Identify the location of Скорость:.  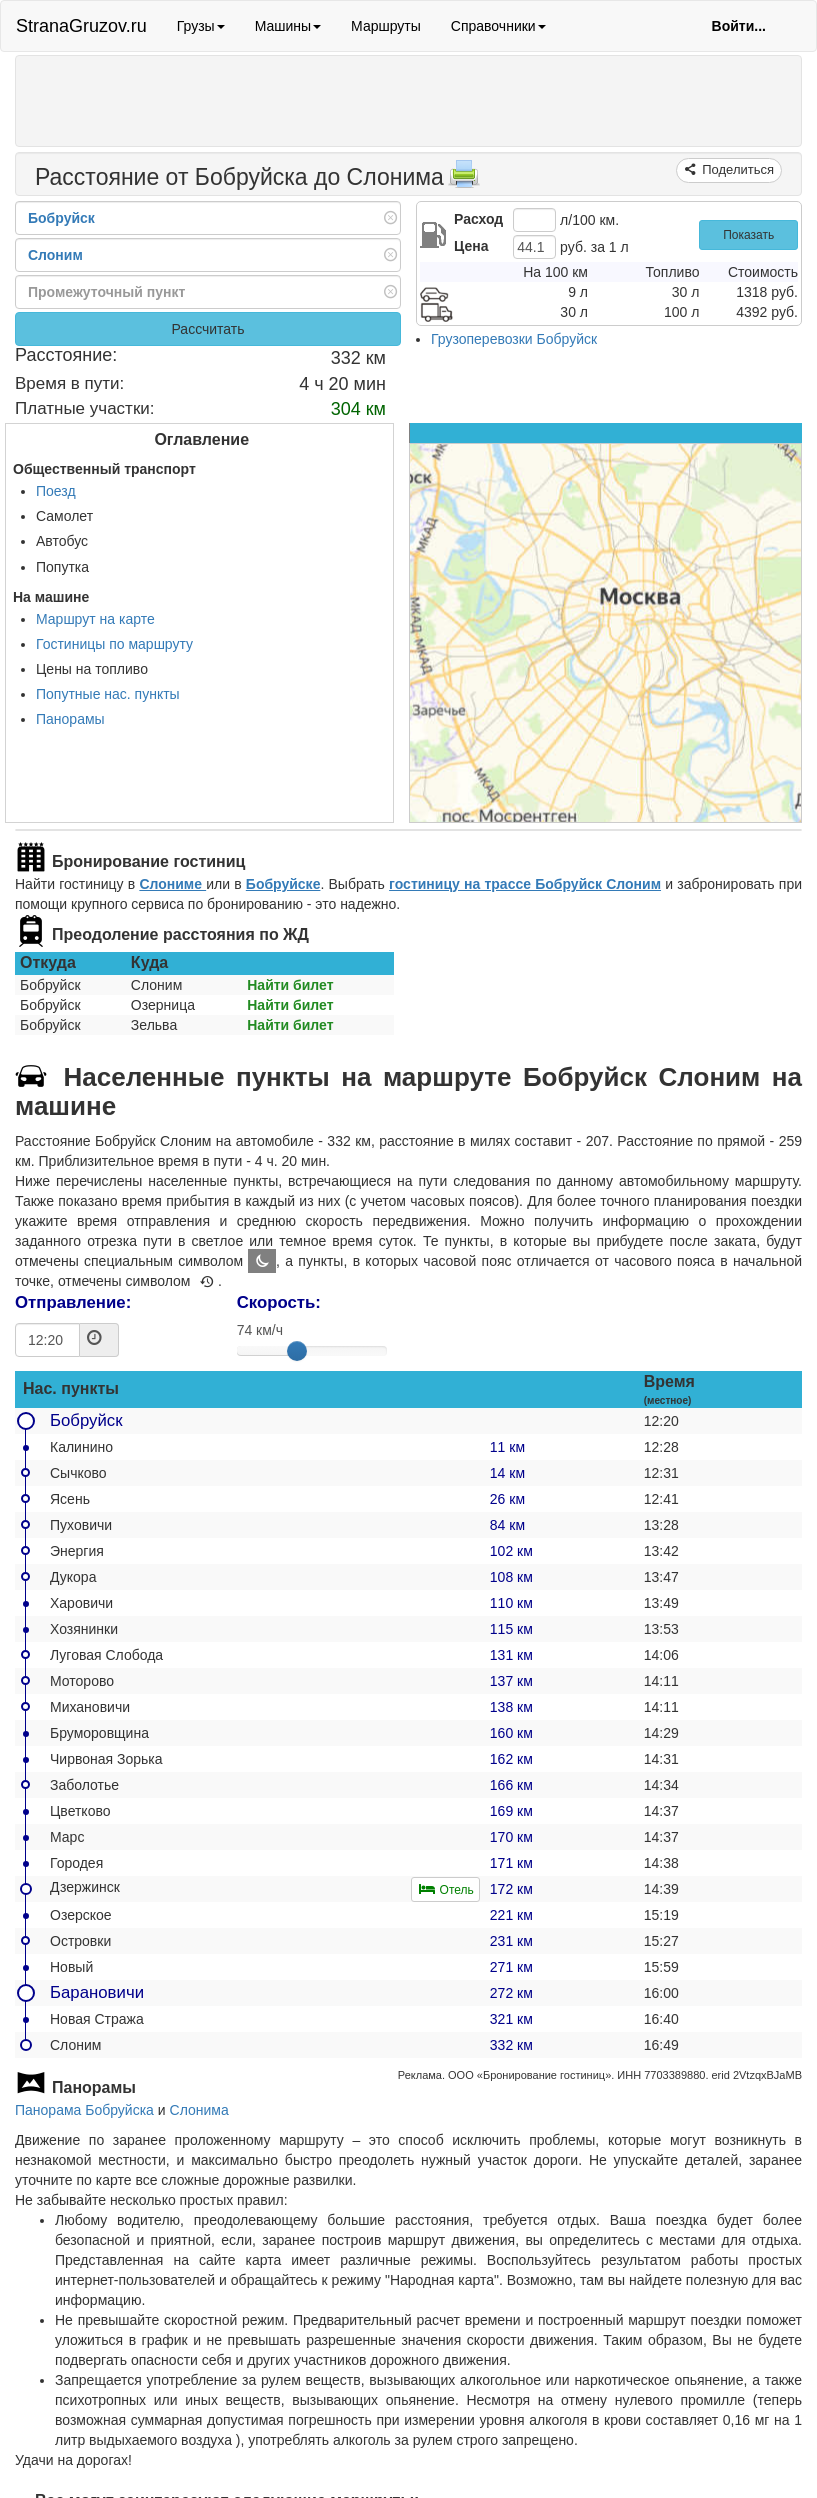
(279, 1302).